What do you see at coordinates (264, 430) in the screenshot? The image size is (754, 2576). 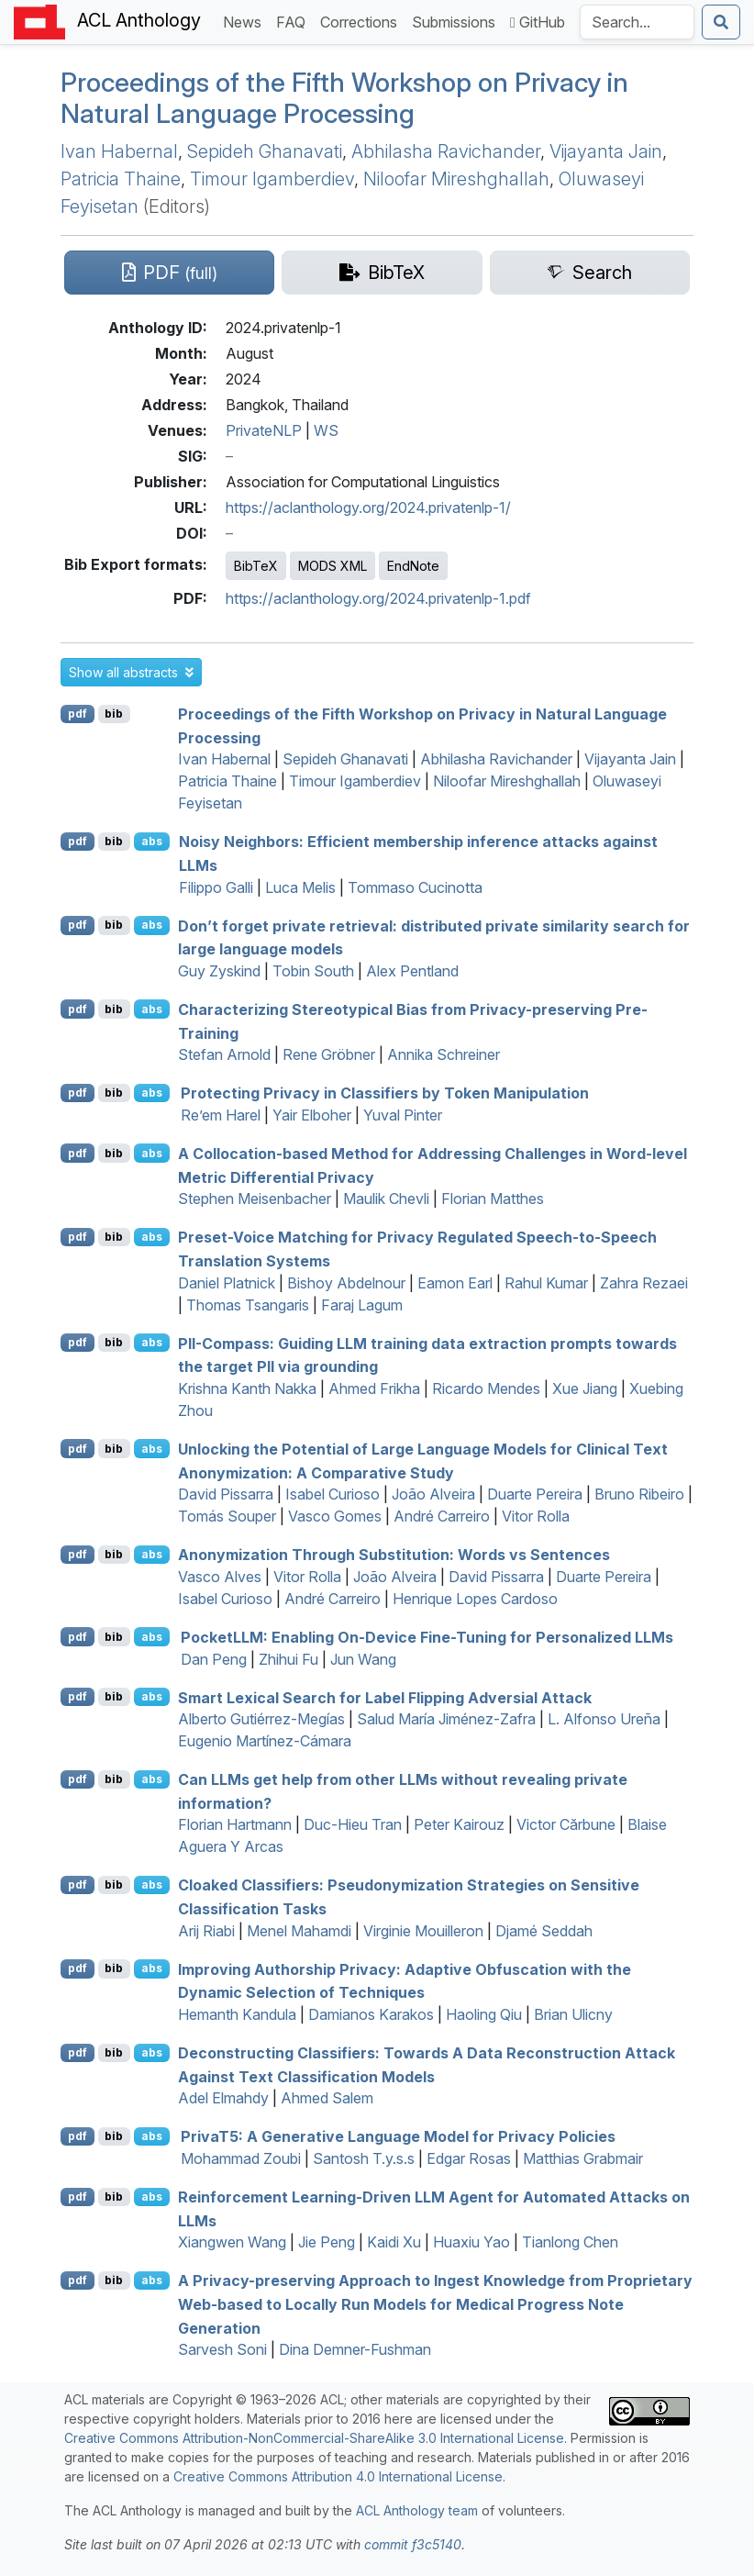 I see `PrivateNLP` at bounding box center [264, 430].